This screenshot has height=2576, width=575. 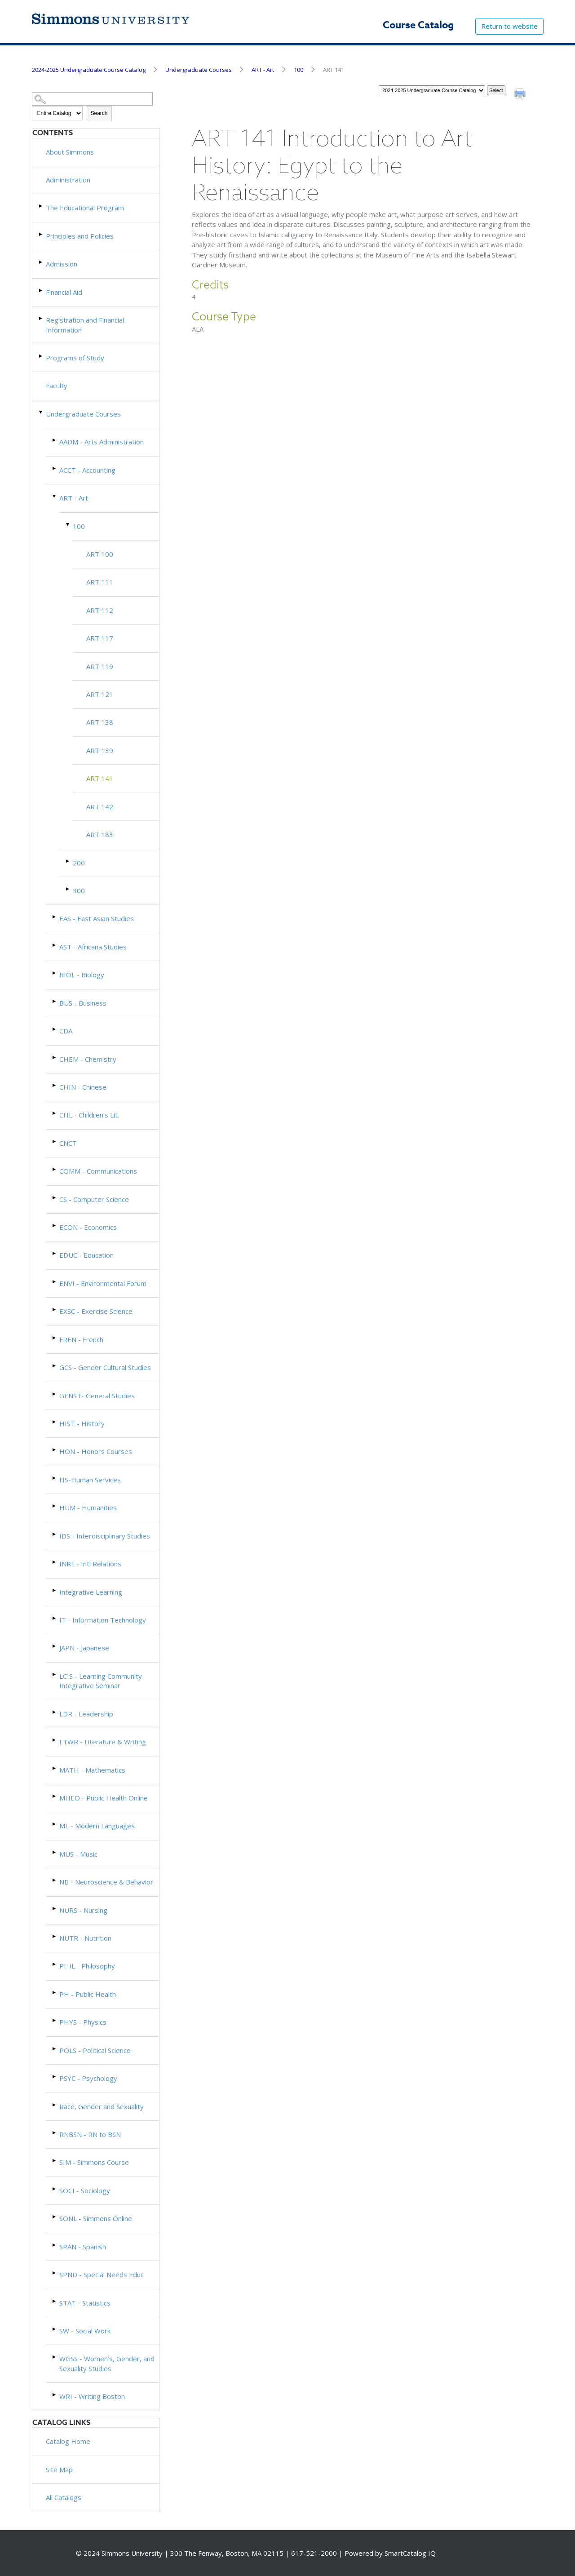 I want to click on Search, so click(x=99, y=113).